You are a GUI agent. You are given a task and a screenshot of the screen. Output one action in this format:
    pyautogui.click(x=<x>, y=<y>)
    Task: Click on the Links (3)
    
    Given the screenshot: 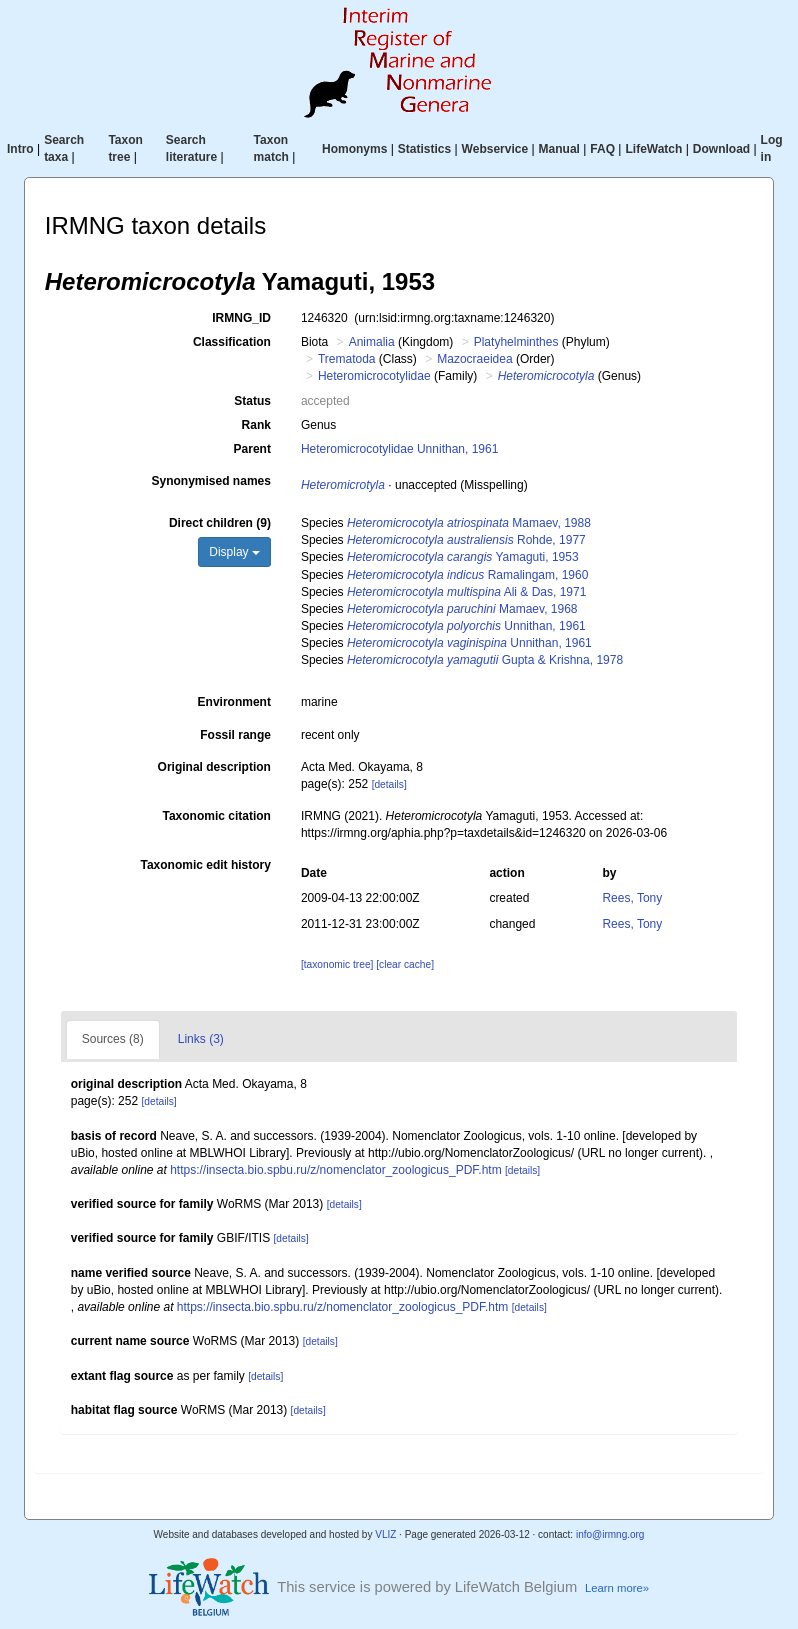 What is the action you would take?
    pyautogui.click(x=201, y=1039)
    